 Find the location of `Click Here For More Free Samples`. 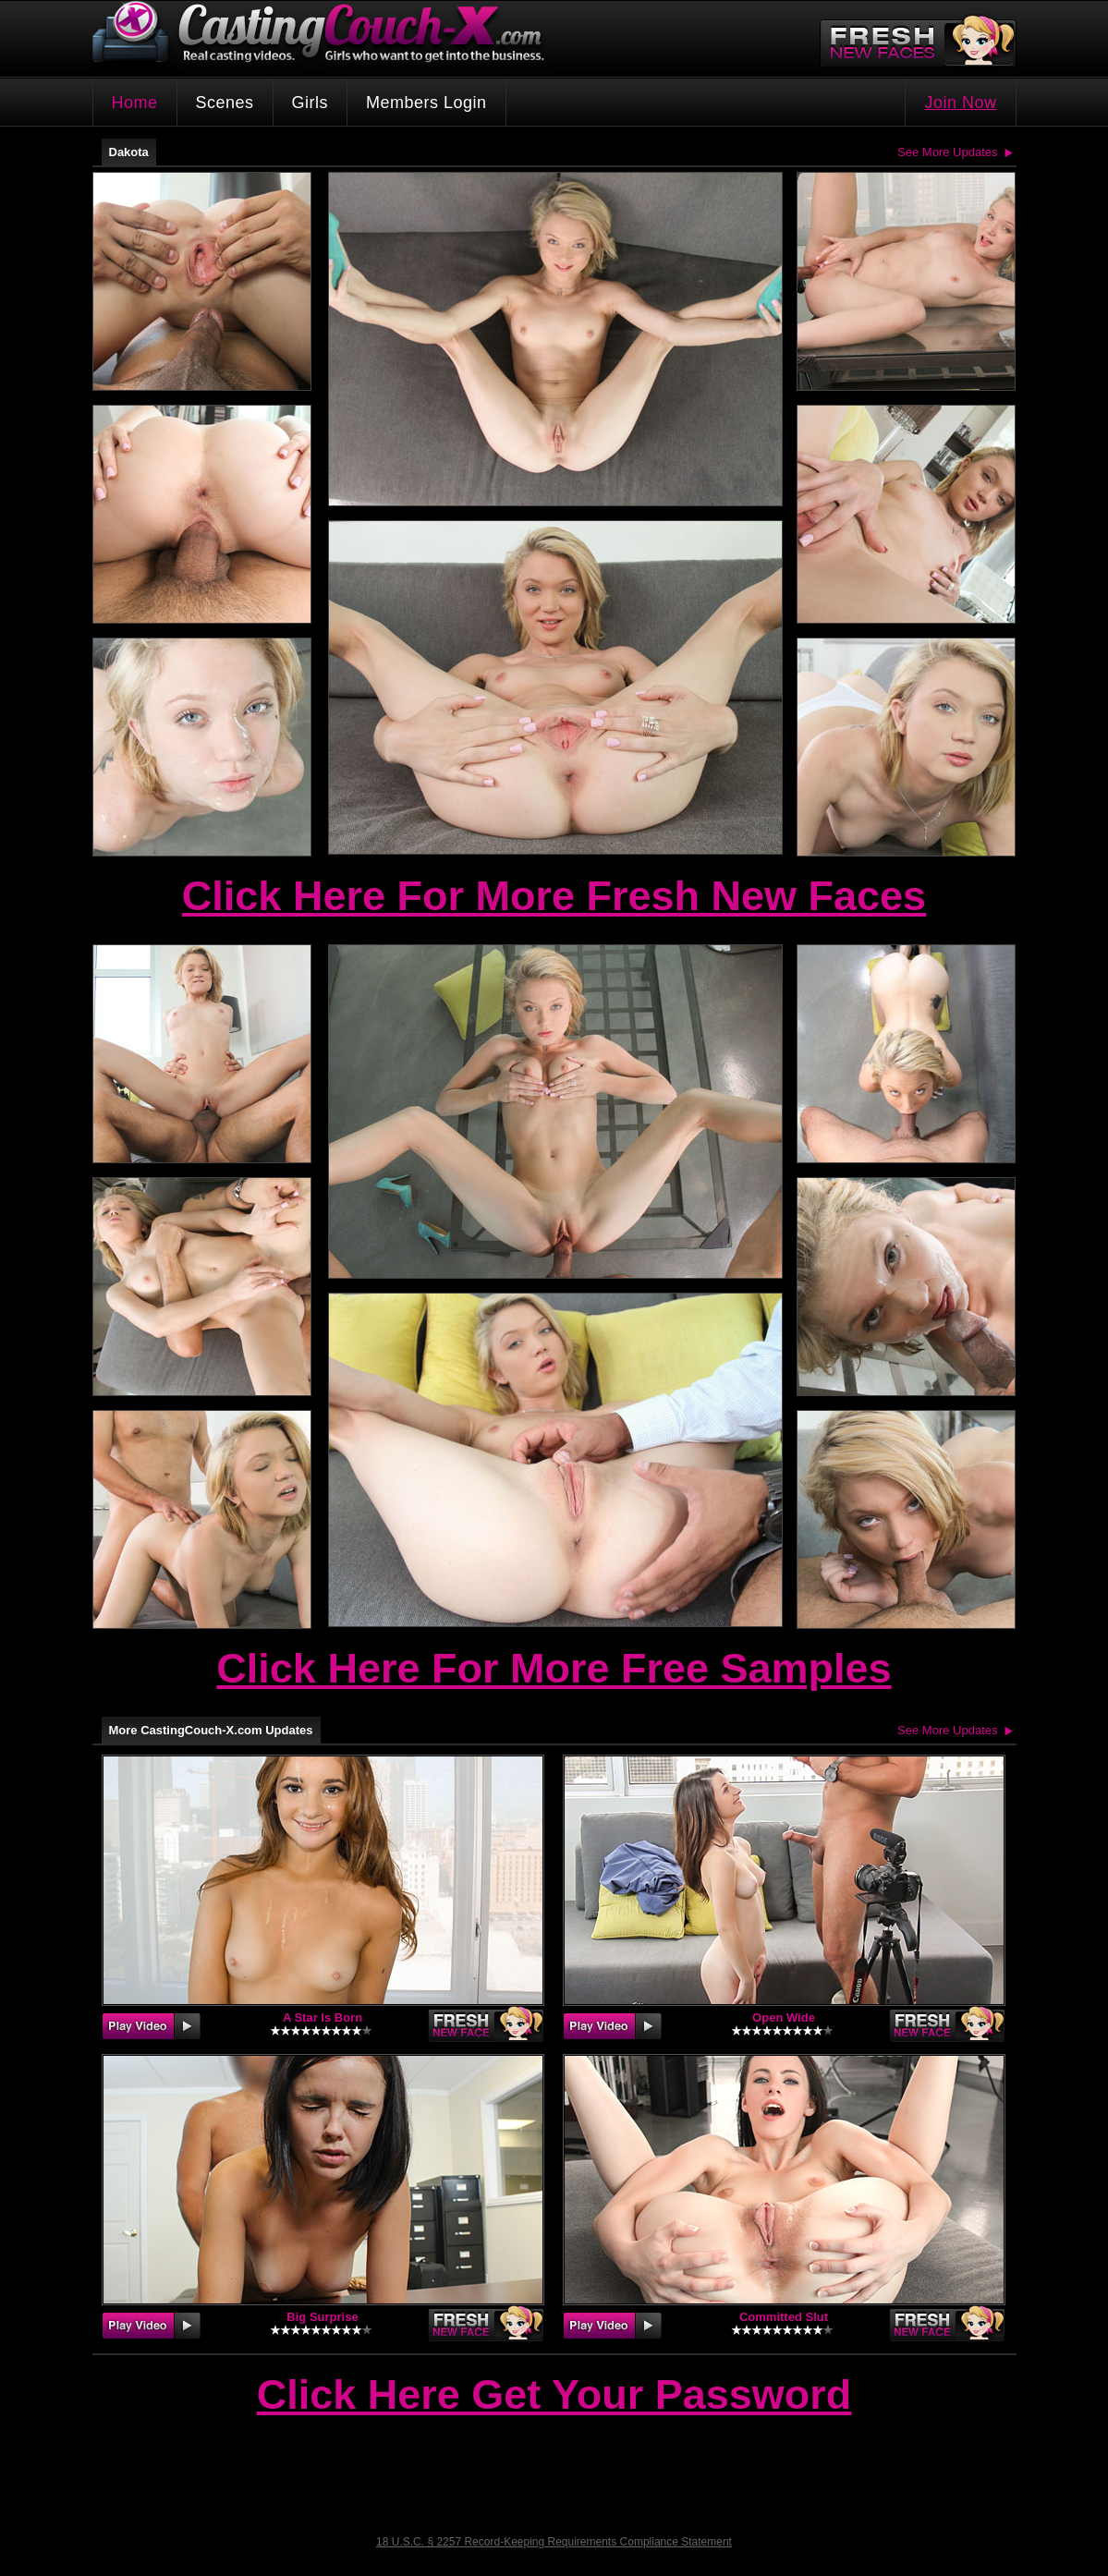

Click Here For More Free Samples is located at coordinates (553, 1668).